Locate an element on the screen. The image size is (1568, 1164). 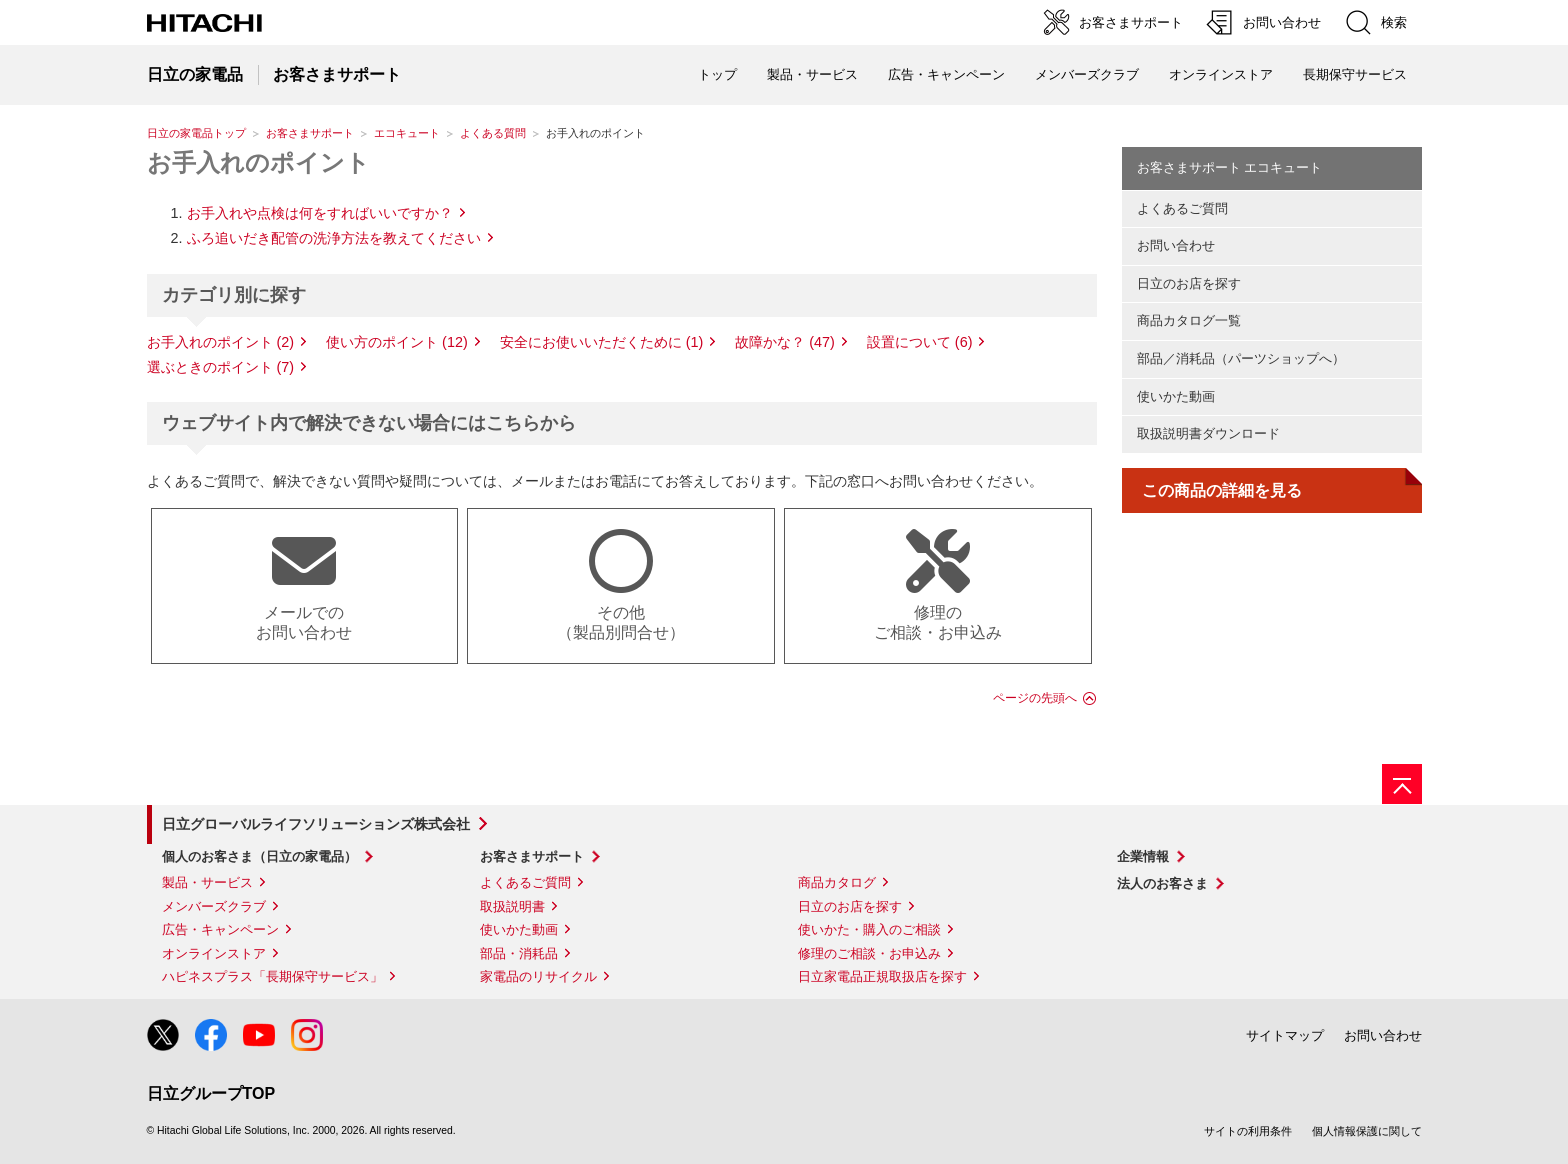
個人のお客さま（日立の家電品） is located at coordinates (259, 856).